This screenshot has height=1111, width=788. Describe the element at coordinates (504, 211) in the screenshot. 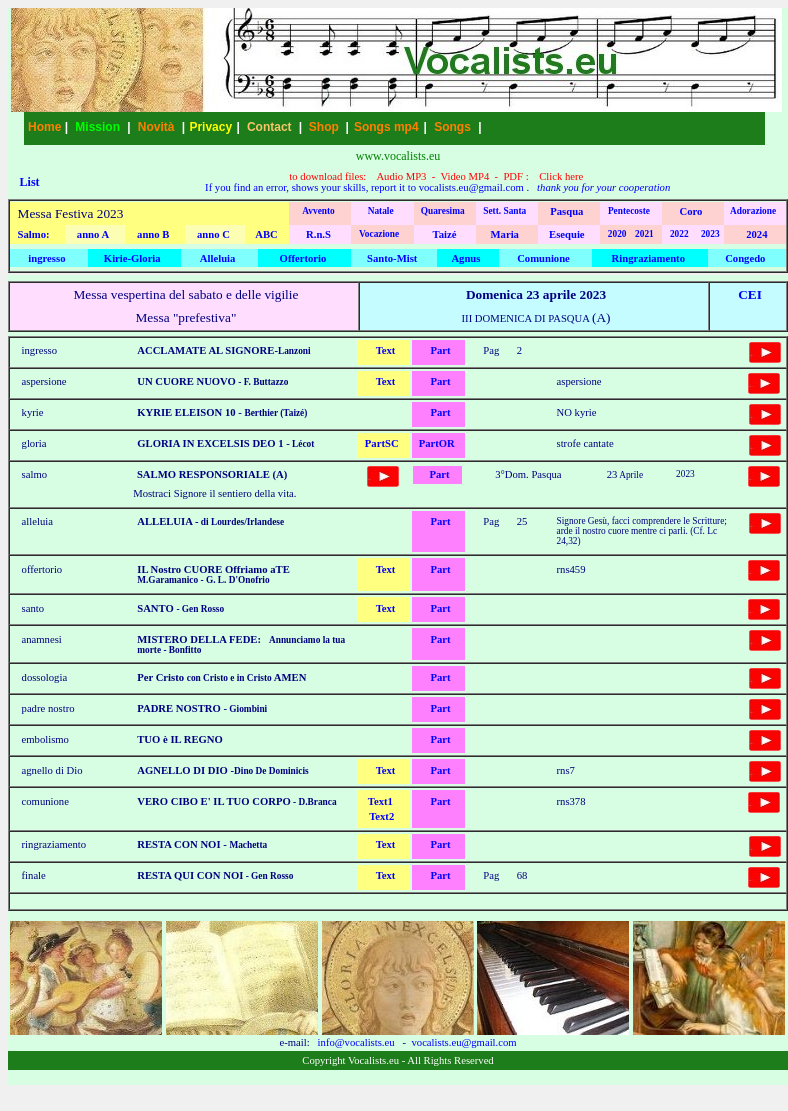

I see `Sett. Santa` at that location.